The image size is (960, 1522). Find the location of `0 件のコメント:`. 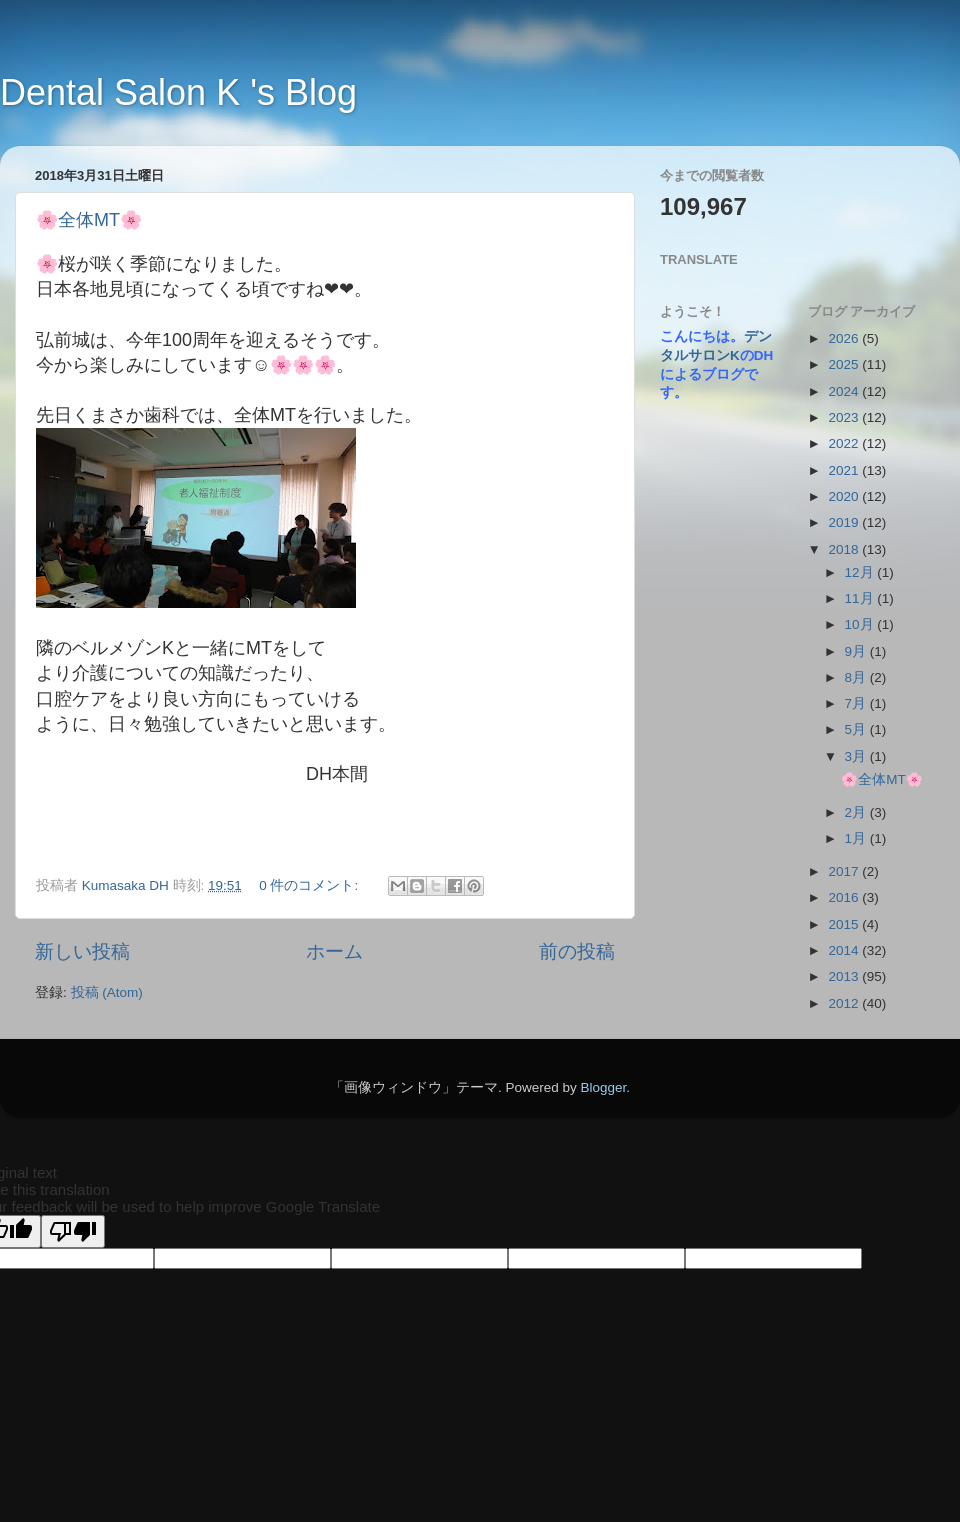

0 件のコメント: is located at coordinates (310, 885).